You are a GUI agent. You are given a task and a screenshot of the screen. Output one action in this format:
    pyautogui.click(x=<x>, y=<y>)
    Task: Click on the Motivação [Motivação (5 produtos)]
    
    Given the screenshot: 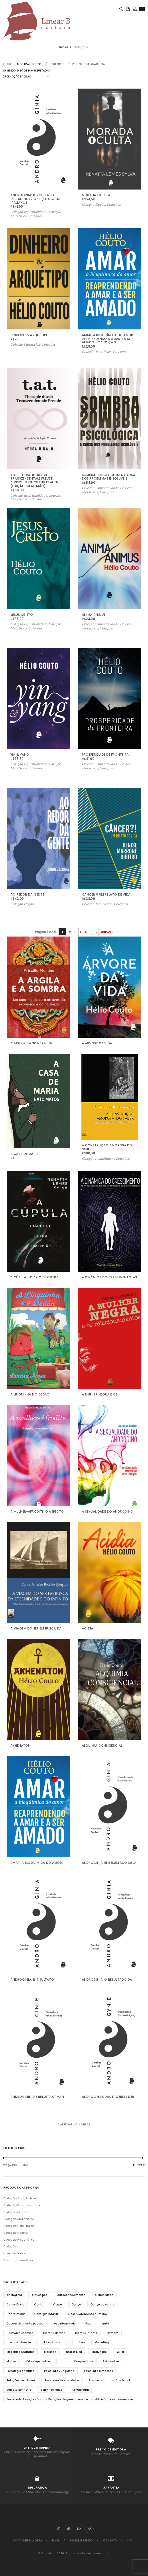 What is the action you would take?
    pyautogui.click(x=99, y=2352)
    